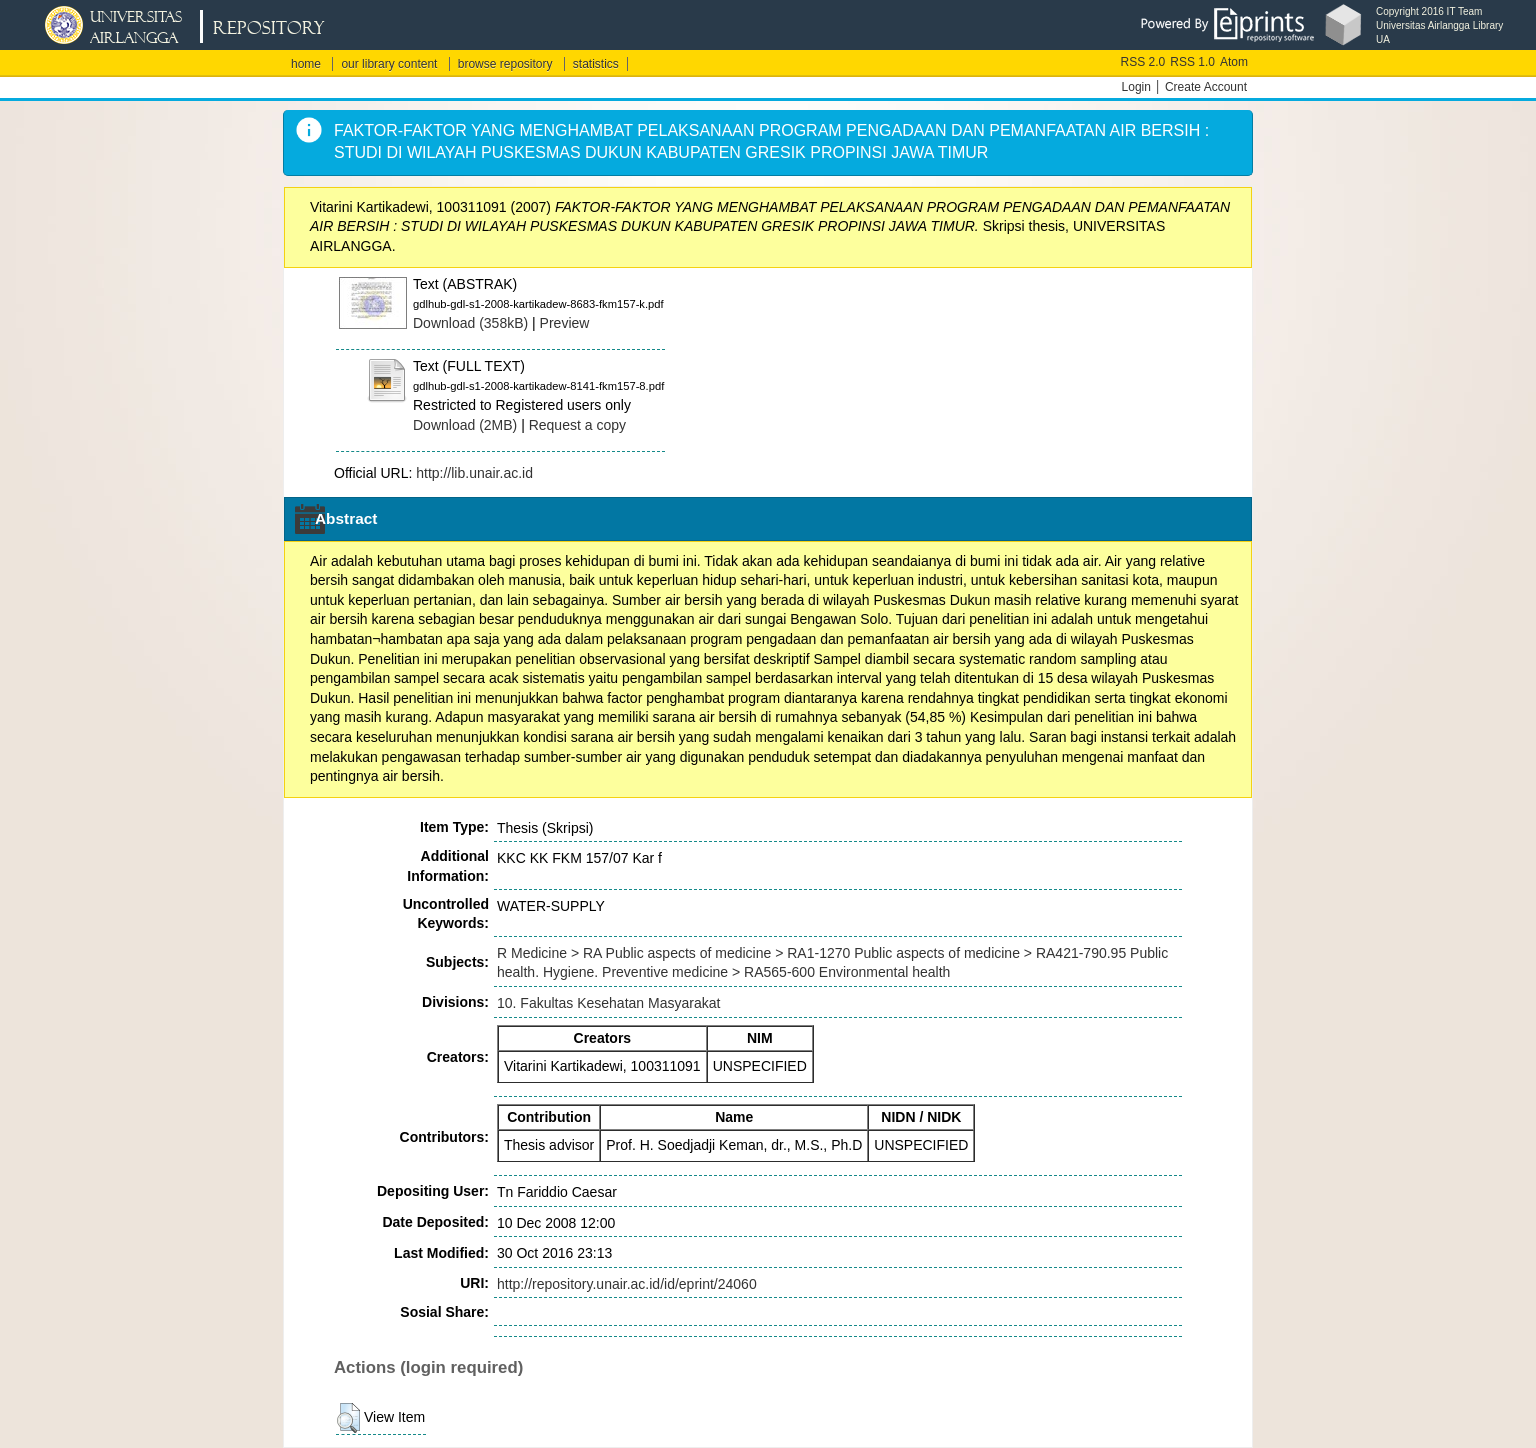 This screenshot has height=1448, width=1536. I want to click on statistics, so click(596, 64).